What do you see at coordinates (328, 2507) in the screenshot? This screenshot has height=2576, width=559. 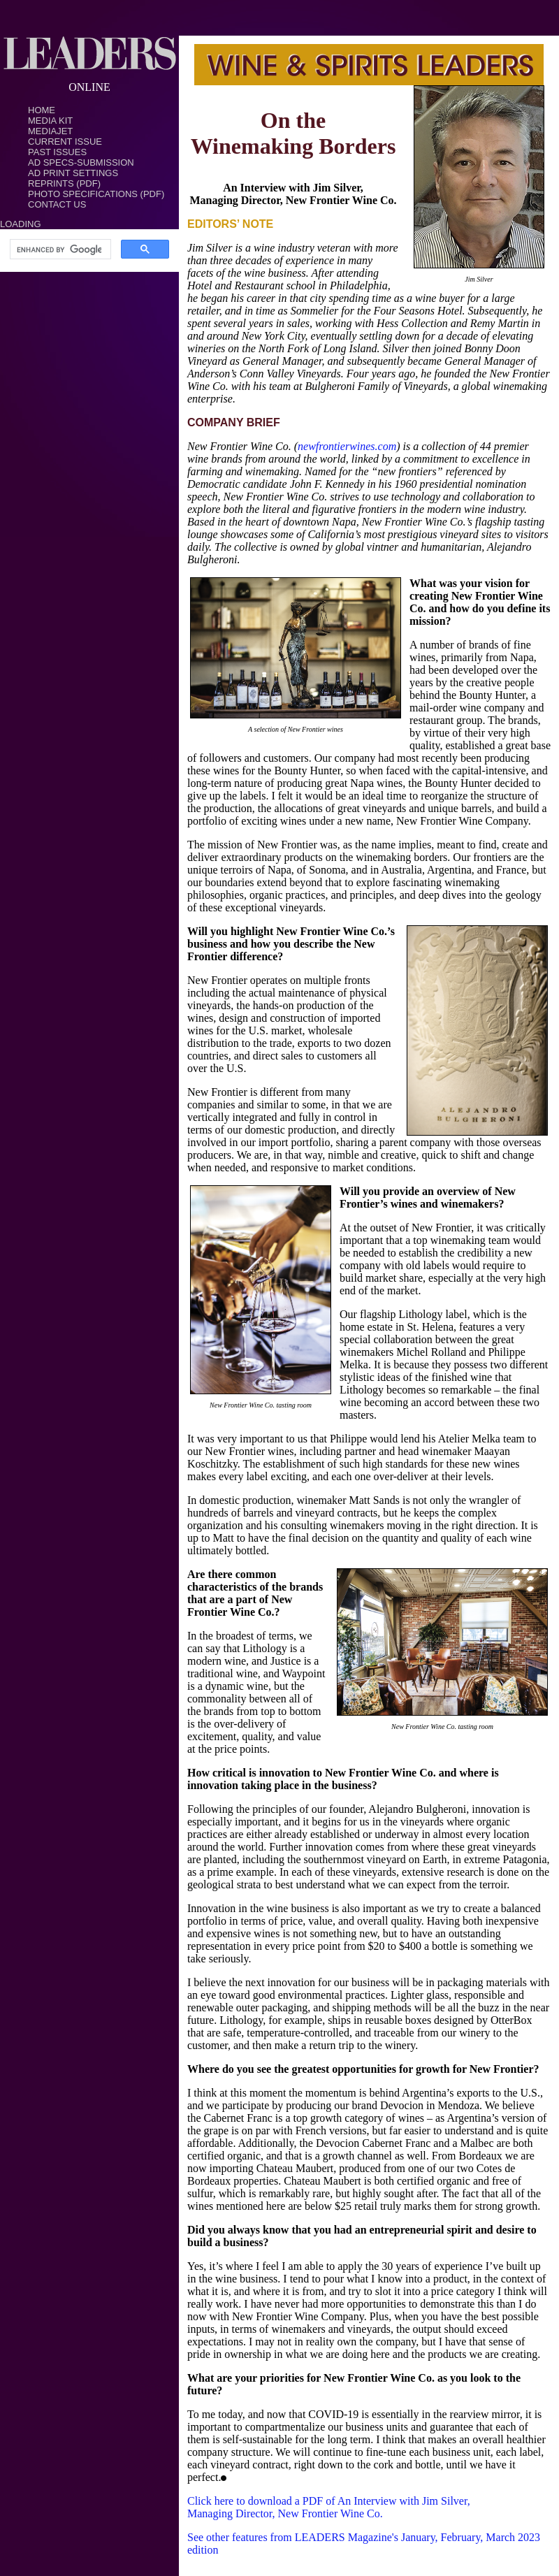 I see `Click here to download a PDF of An Interview with Jim Silver, Managing Director, New Frontier Wine Co.` at bounding box center [328, 2507].